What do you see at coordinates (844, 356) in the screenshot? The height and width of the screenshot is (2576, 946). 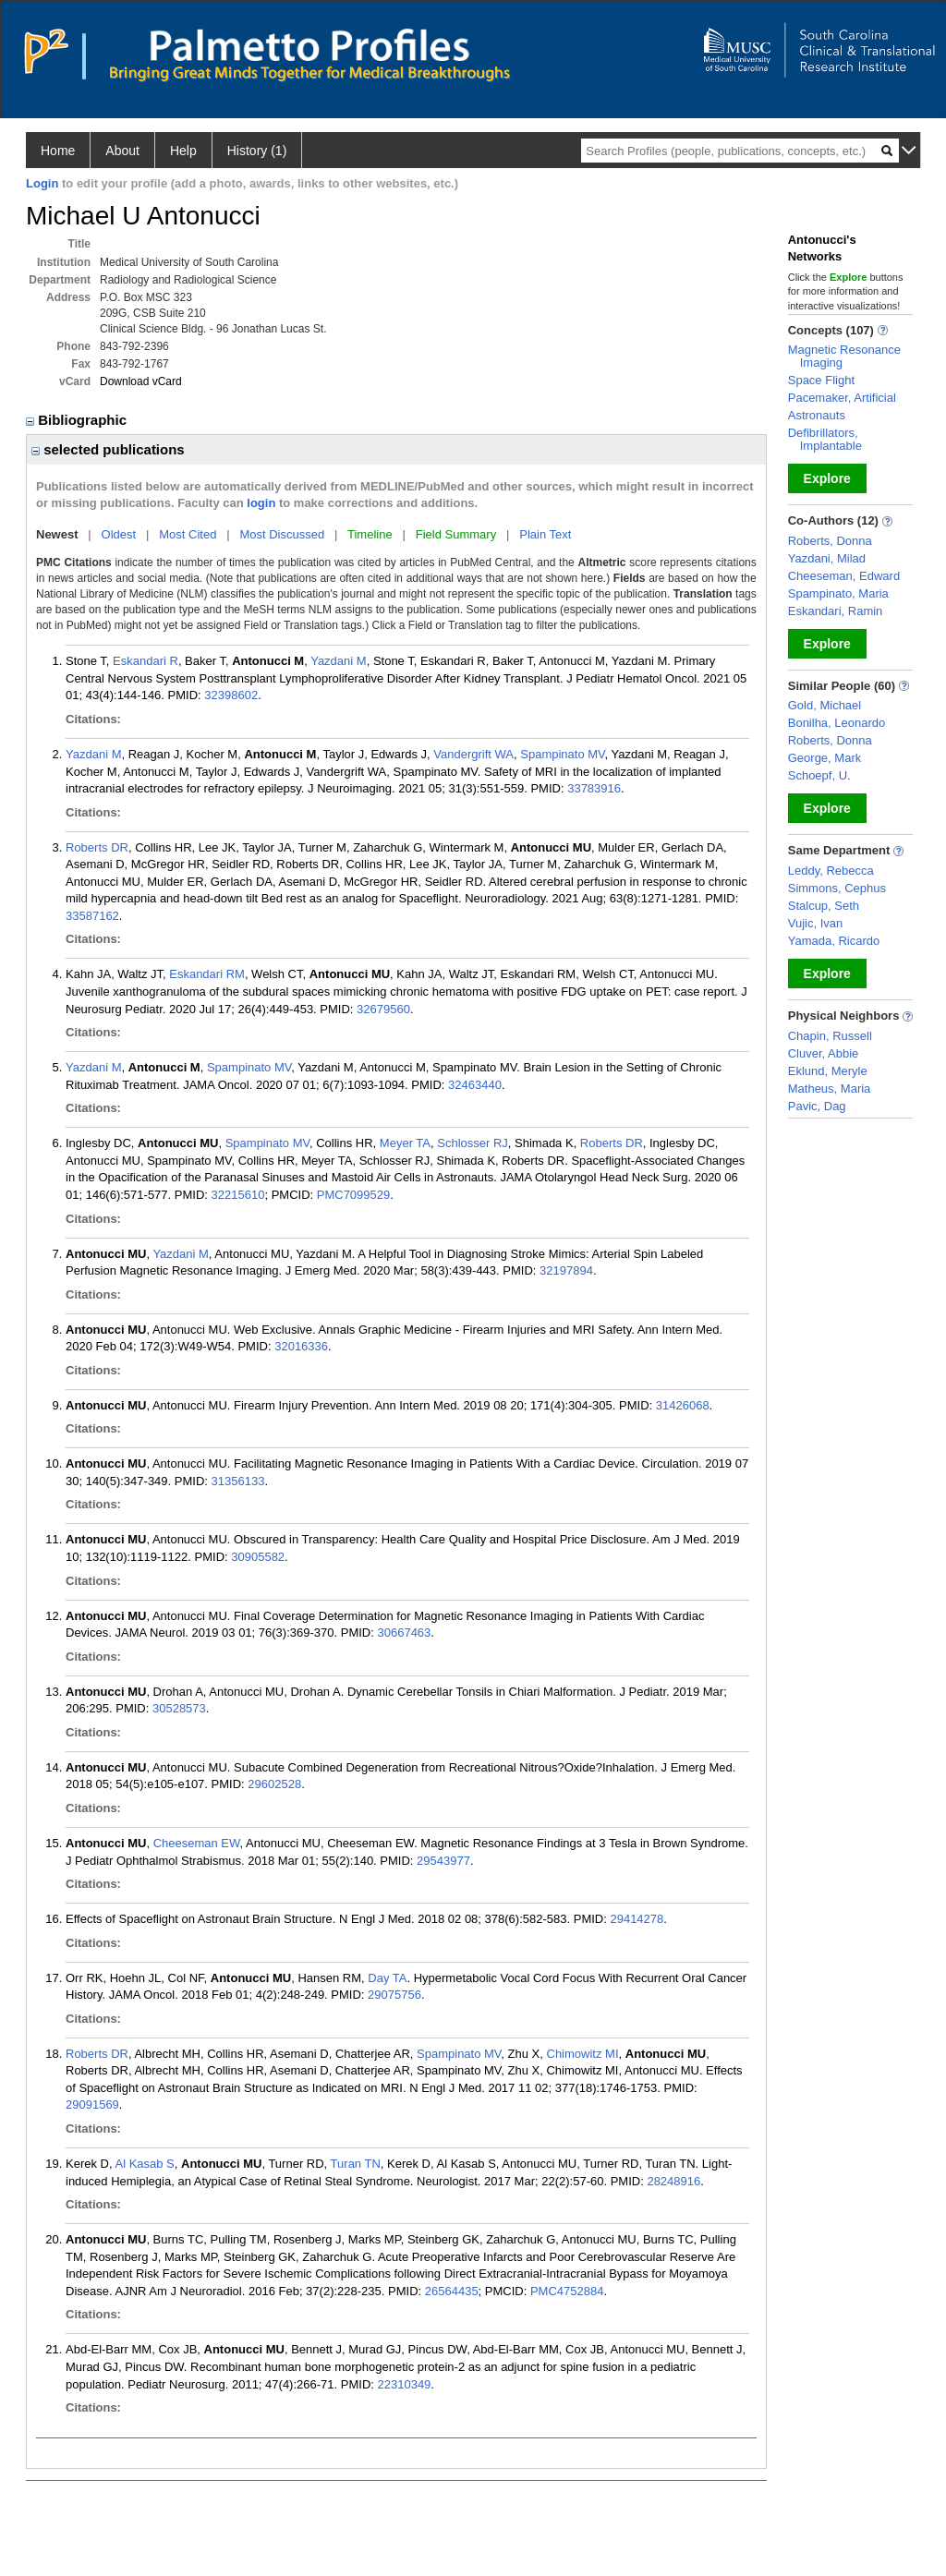 I see `Magnetic Resonance Imaging` at bounding box center [844, 356].